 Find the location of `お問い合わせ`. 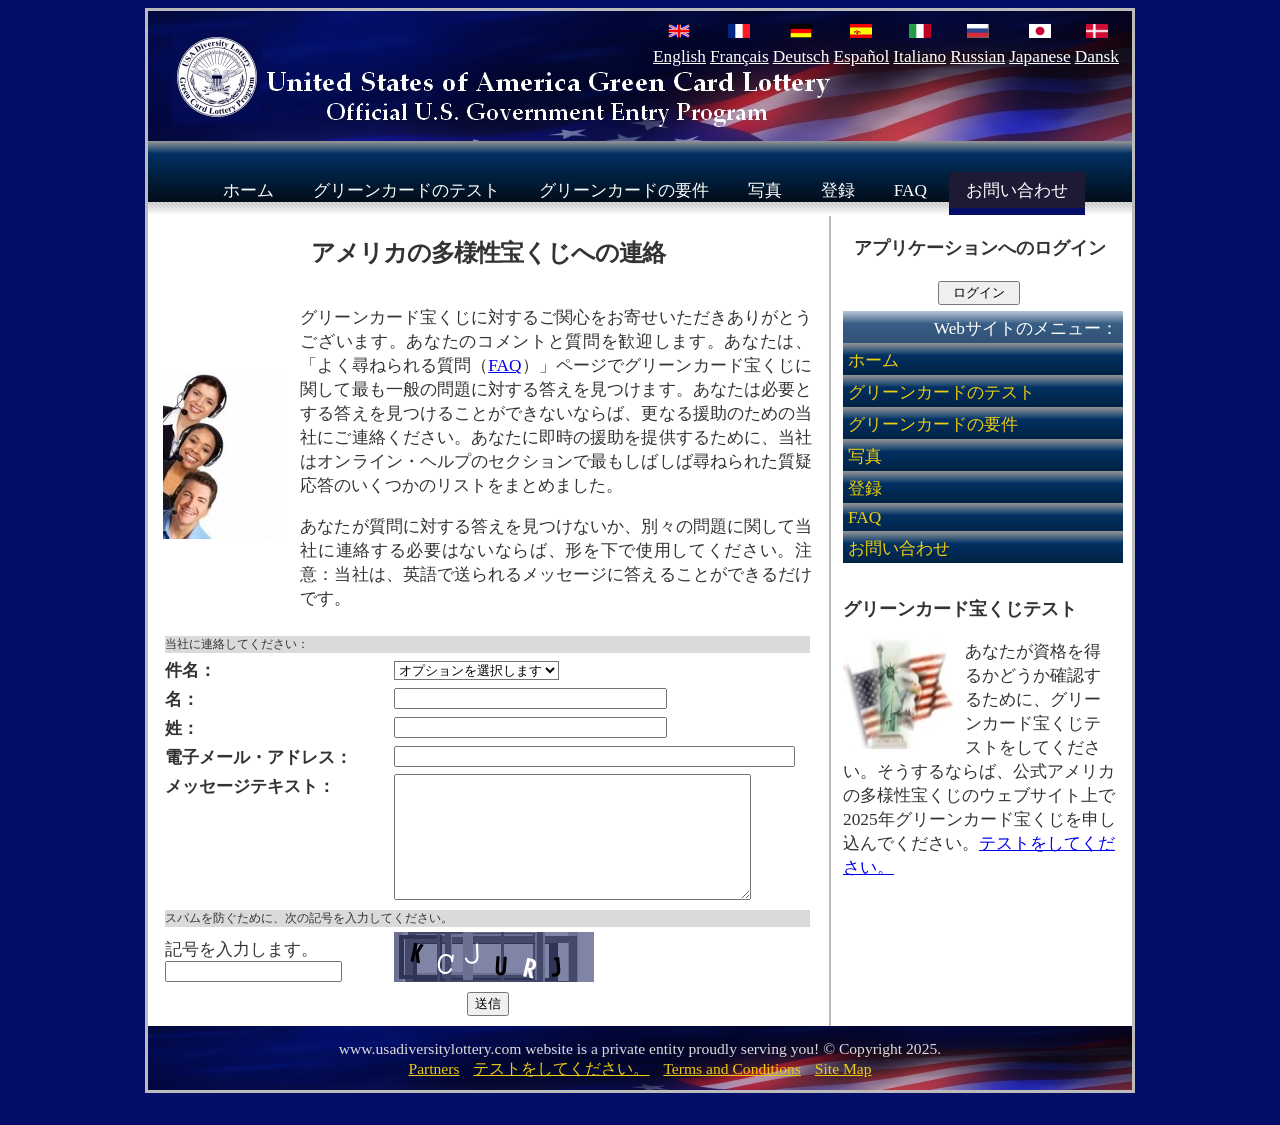

お問い合わせ is located at coordinates (1017, 189).